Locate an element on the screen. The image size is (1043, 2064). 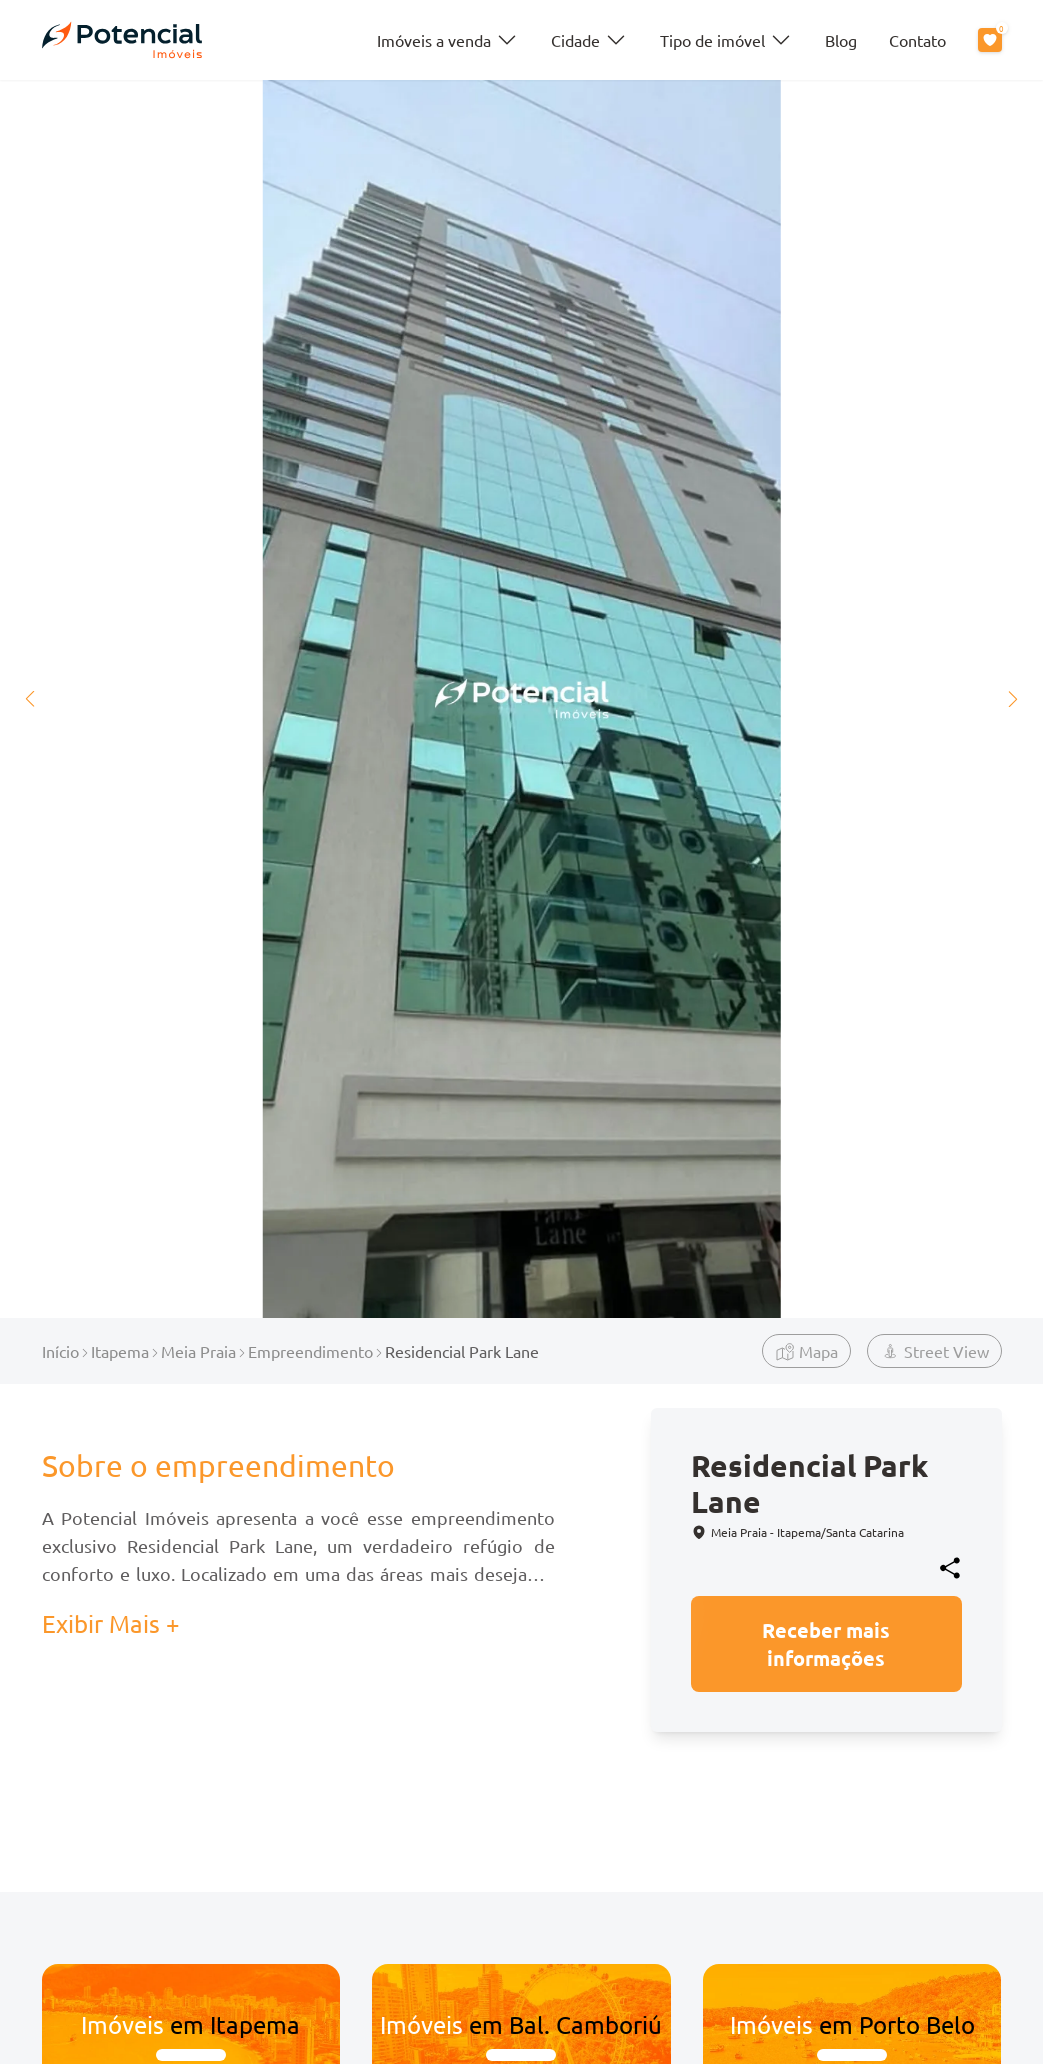
Receber mais informações is located at coordinates (826, 1644).